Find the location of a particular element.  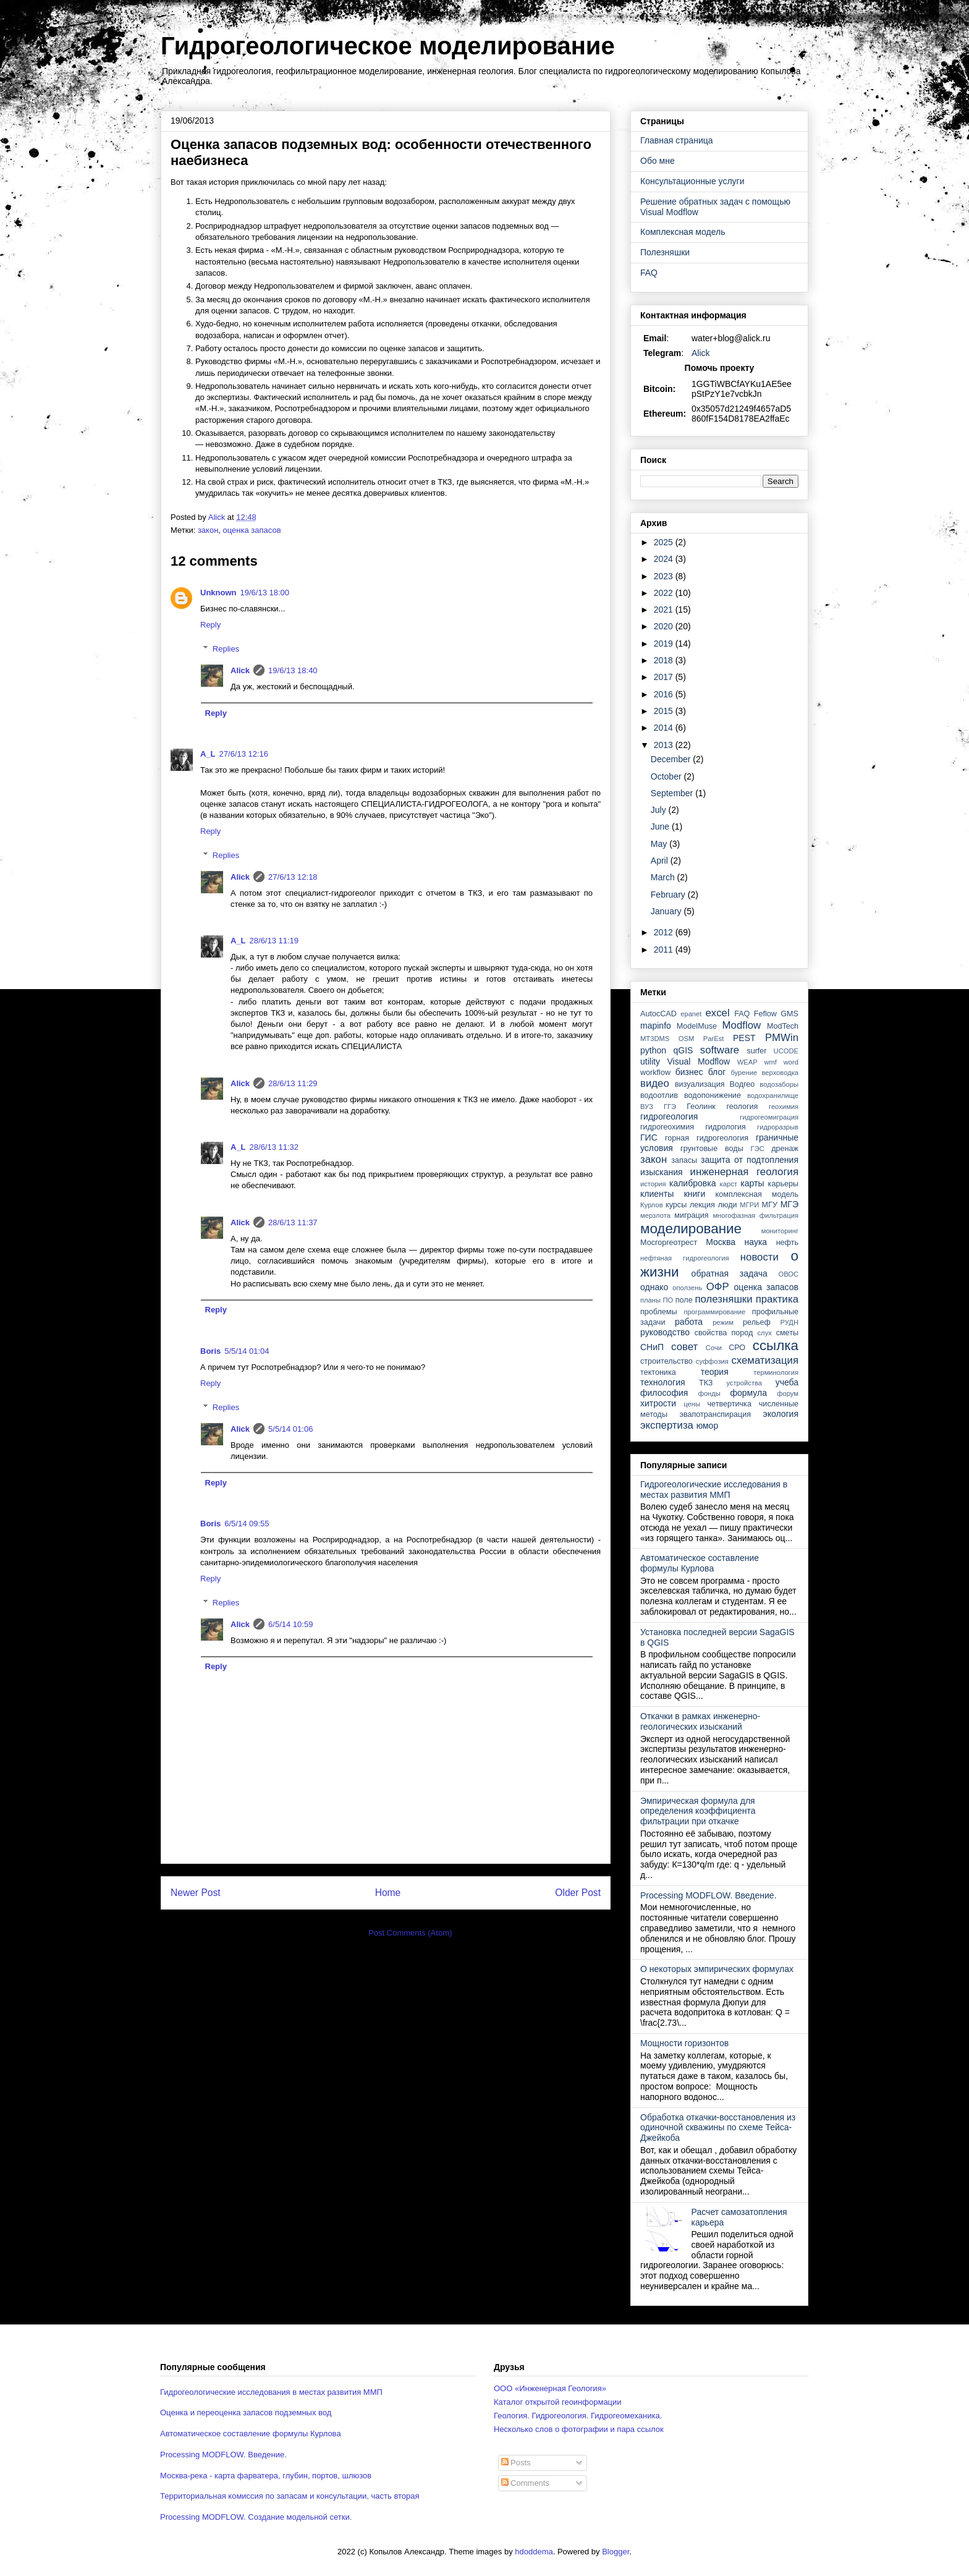

оценка запасов is located at coordinates (252, 530).